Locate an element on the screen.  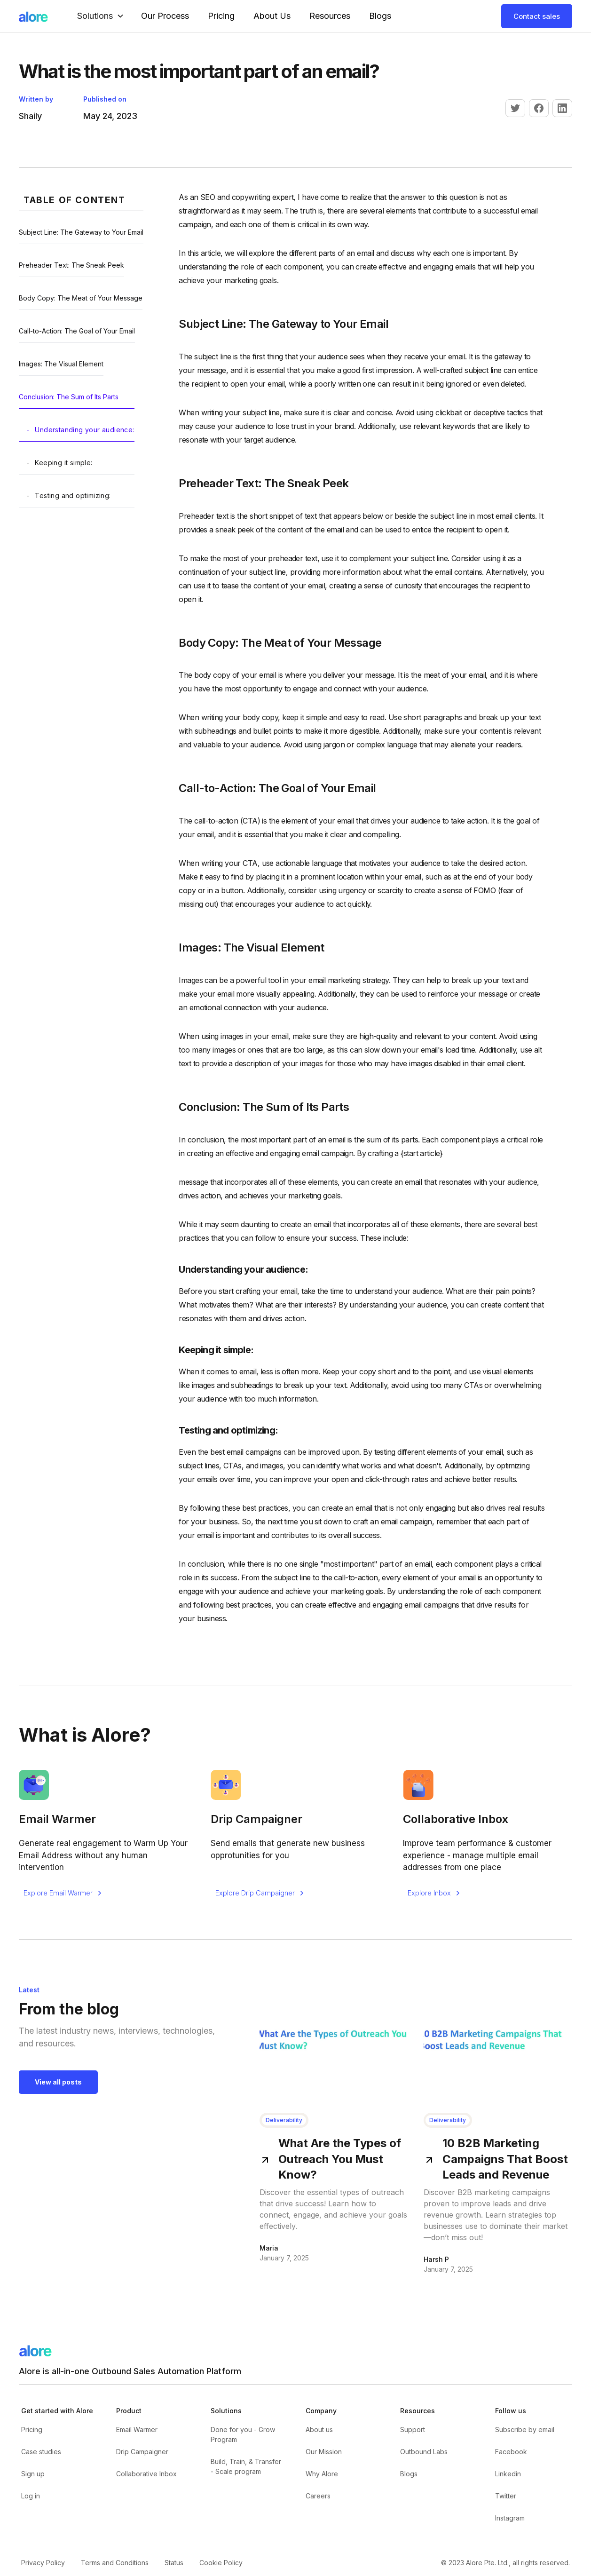
Pricing is located at coordinates (221, 16).